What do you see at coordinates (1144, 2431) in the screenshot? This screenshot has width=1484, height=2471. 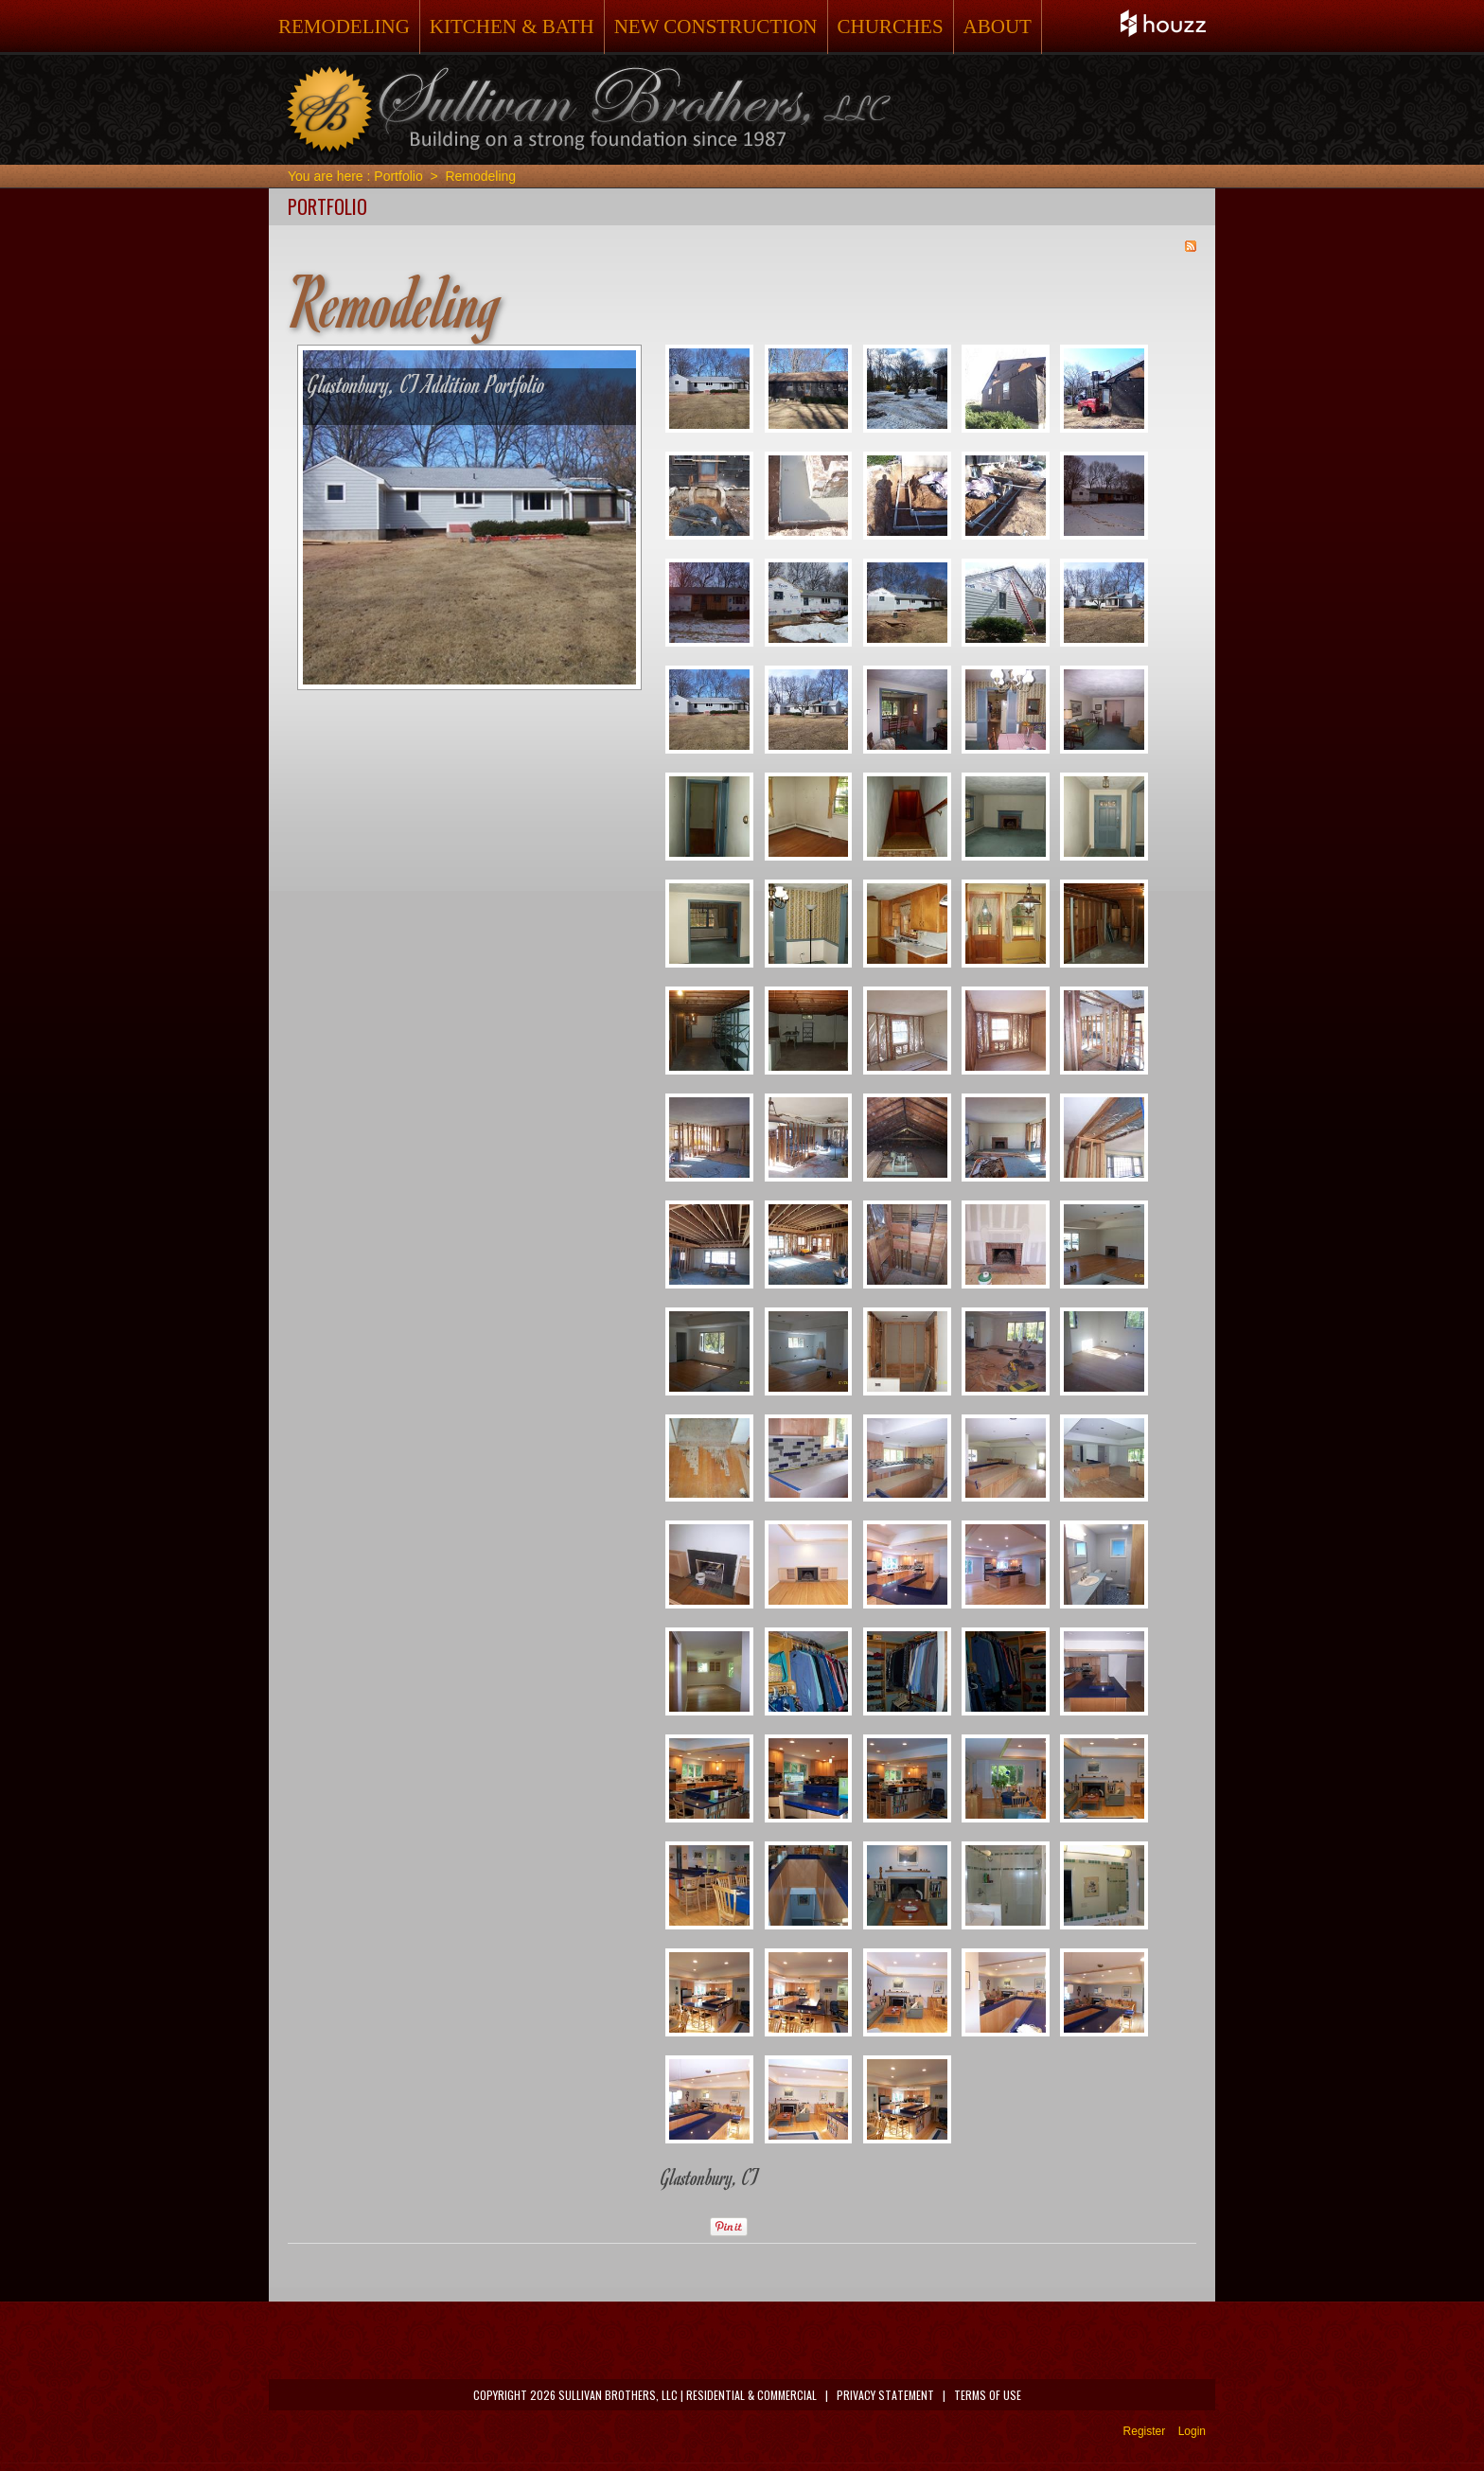 I see `Register` at bounding box center [1144, 2431].